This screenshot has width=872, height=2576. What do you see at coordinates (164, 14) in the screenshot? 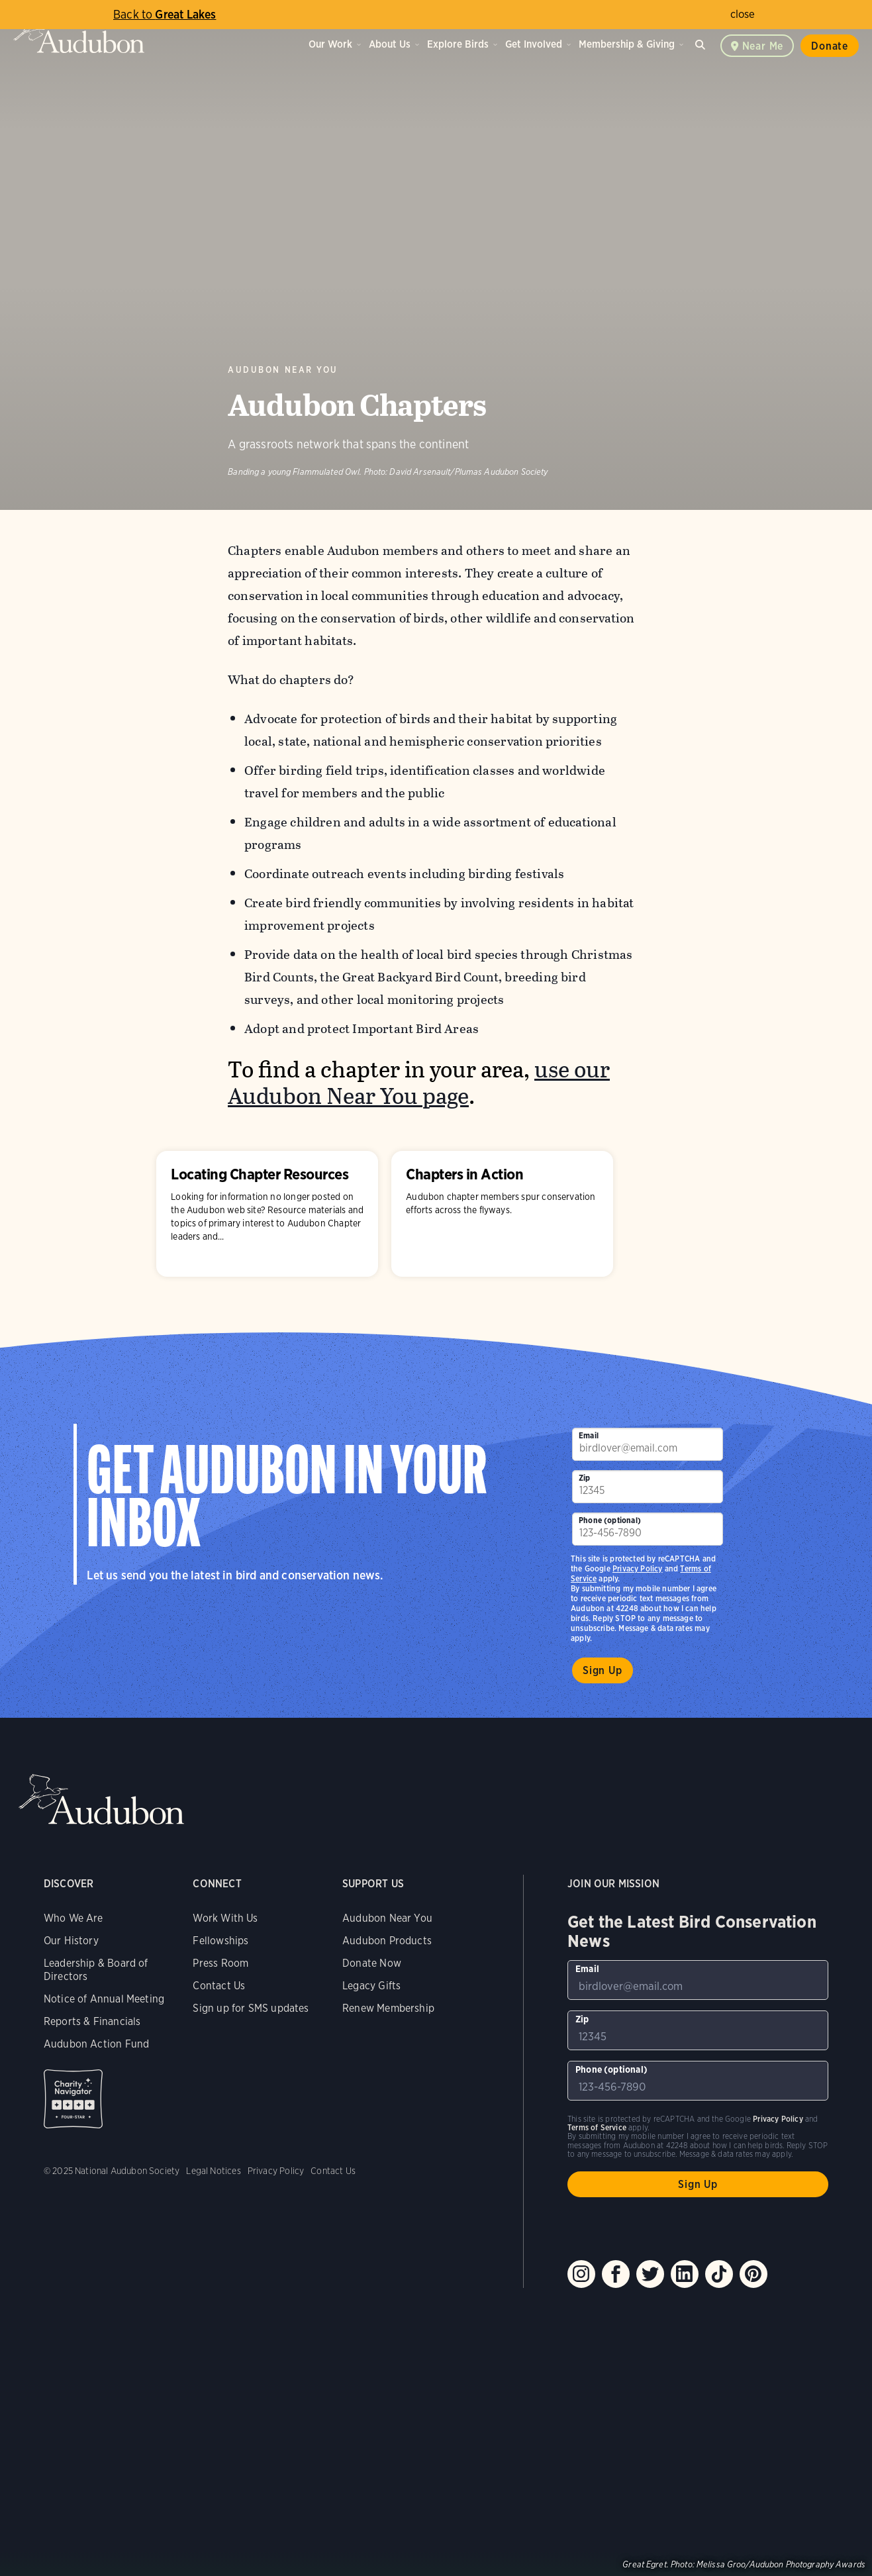
I see `Great Lakes` at bounding box center [164, 14].